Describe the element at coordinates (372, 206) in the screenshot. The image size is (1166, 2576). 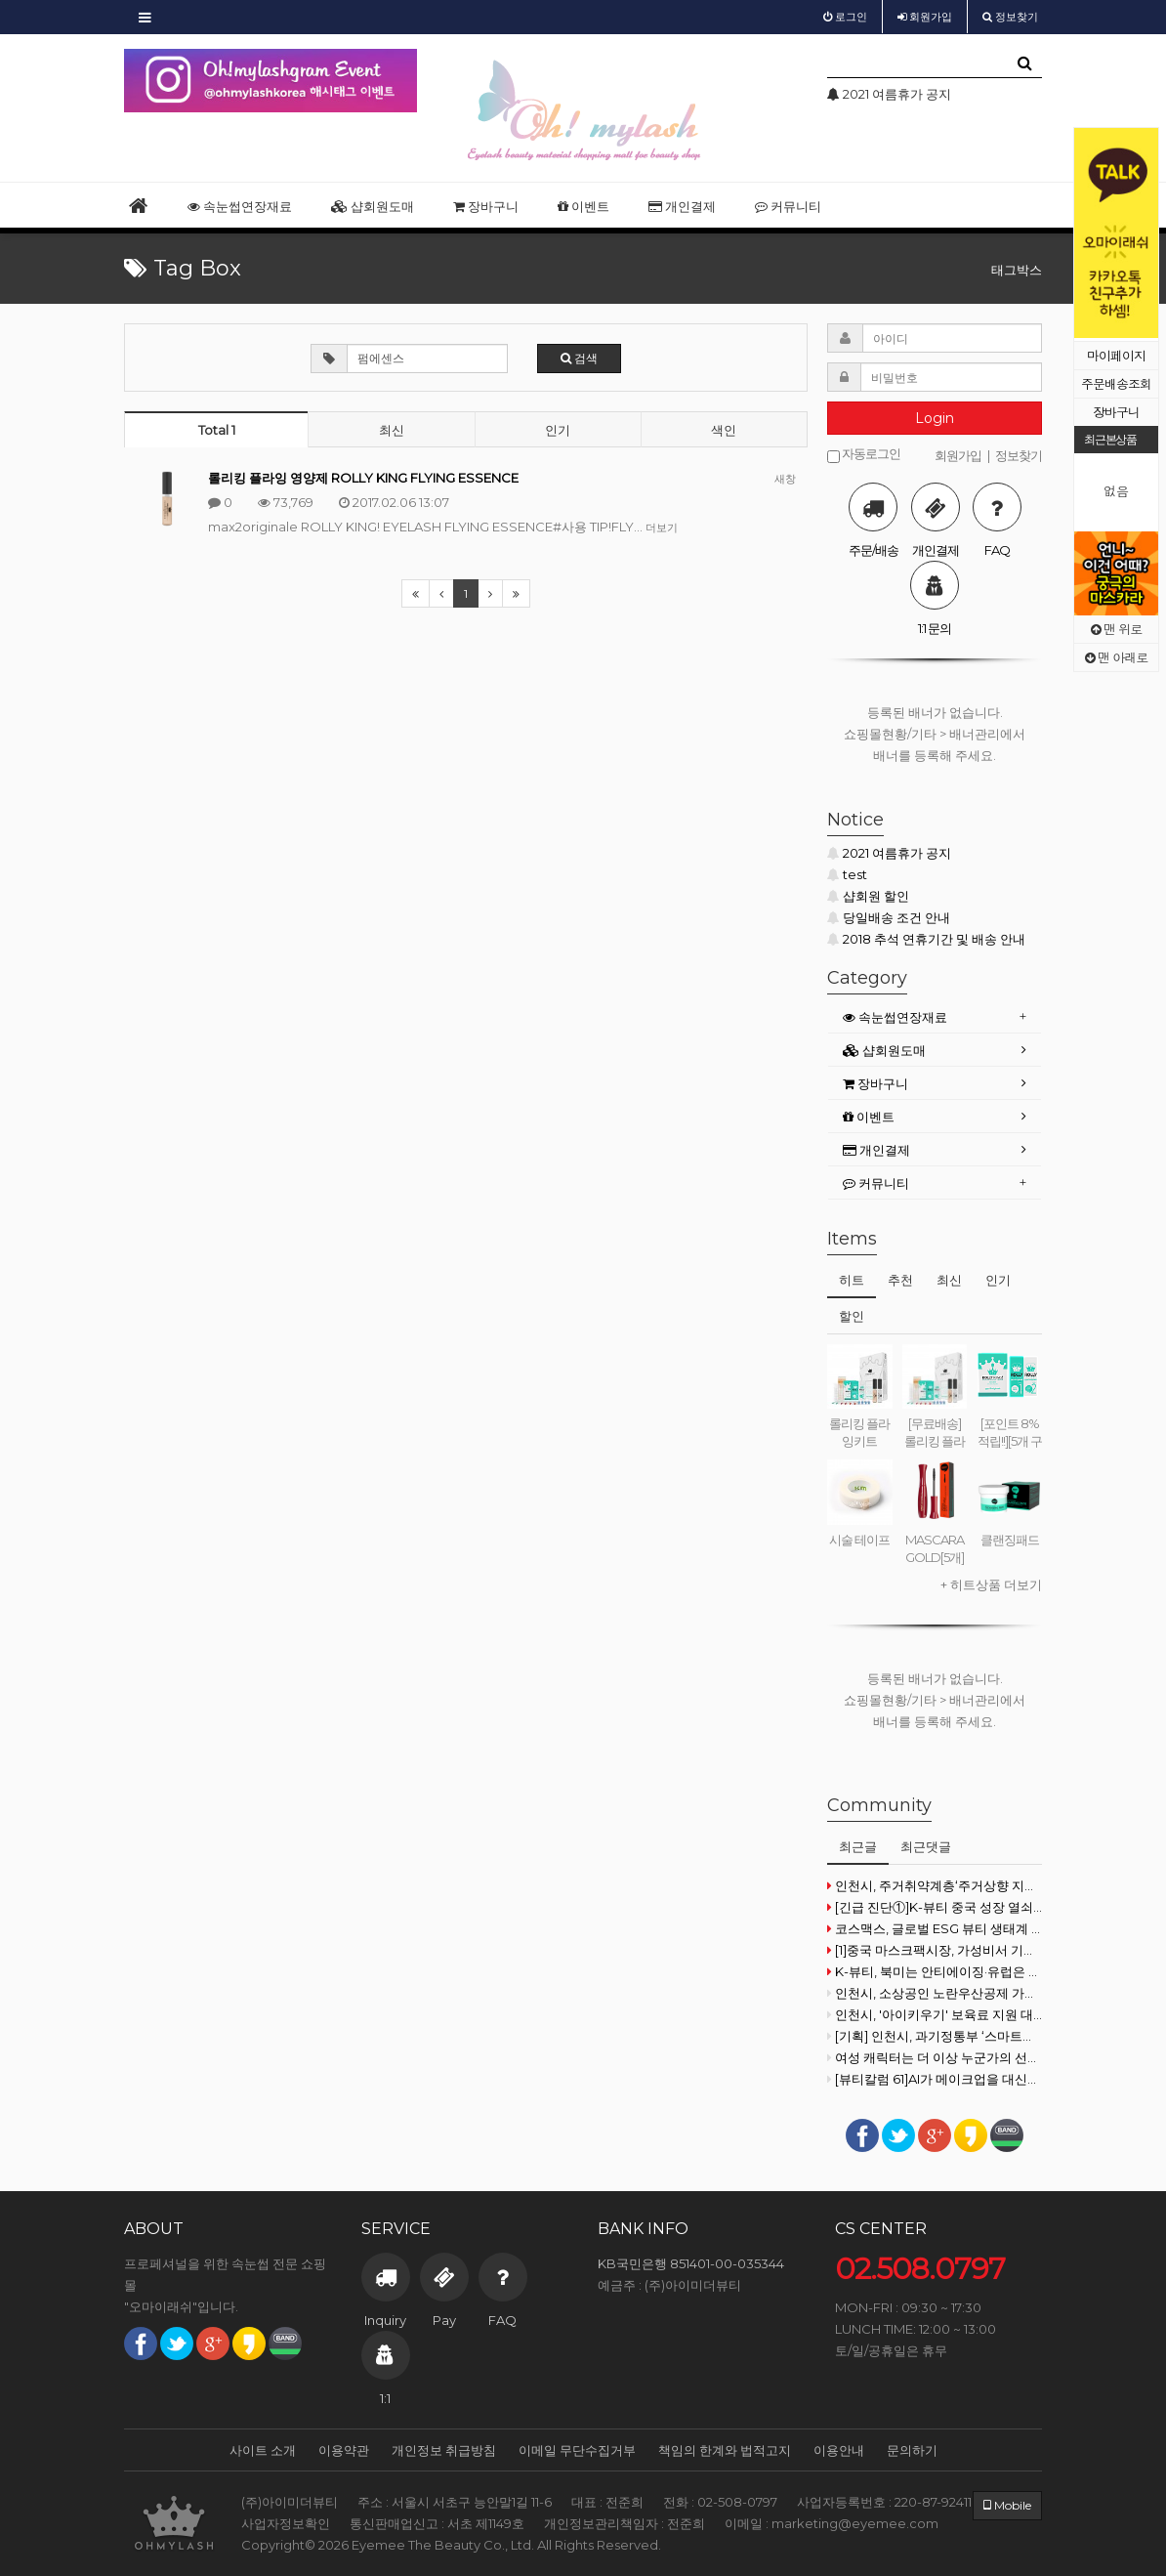
I see `샵회원도매` at that location.